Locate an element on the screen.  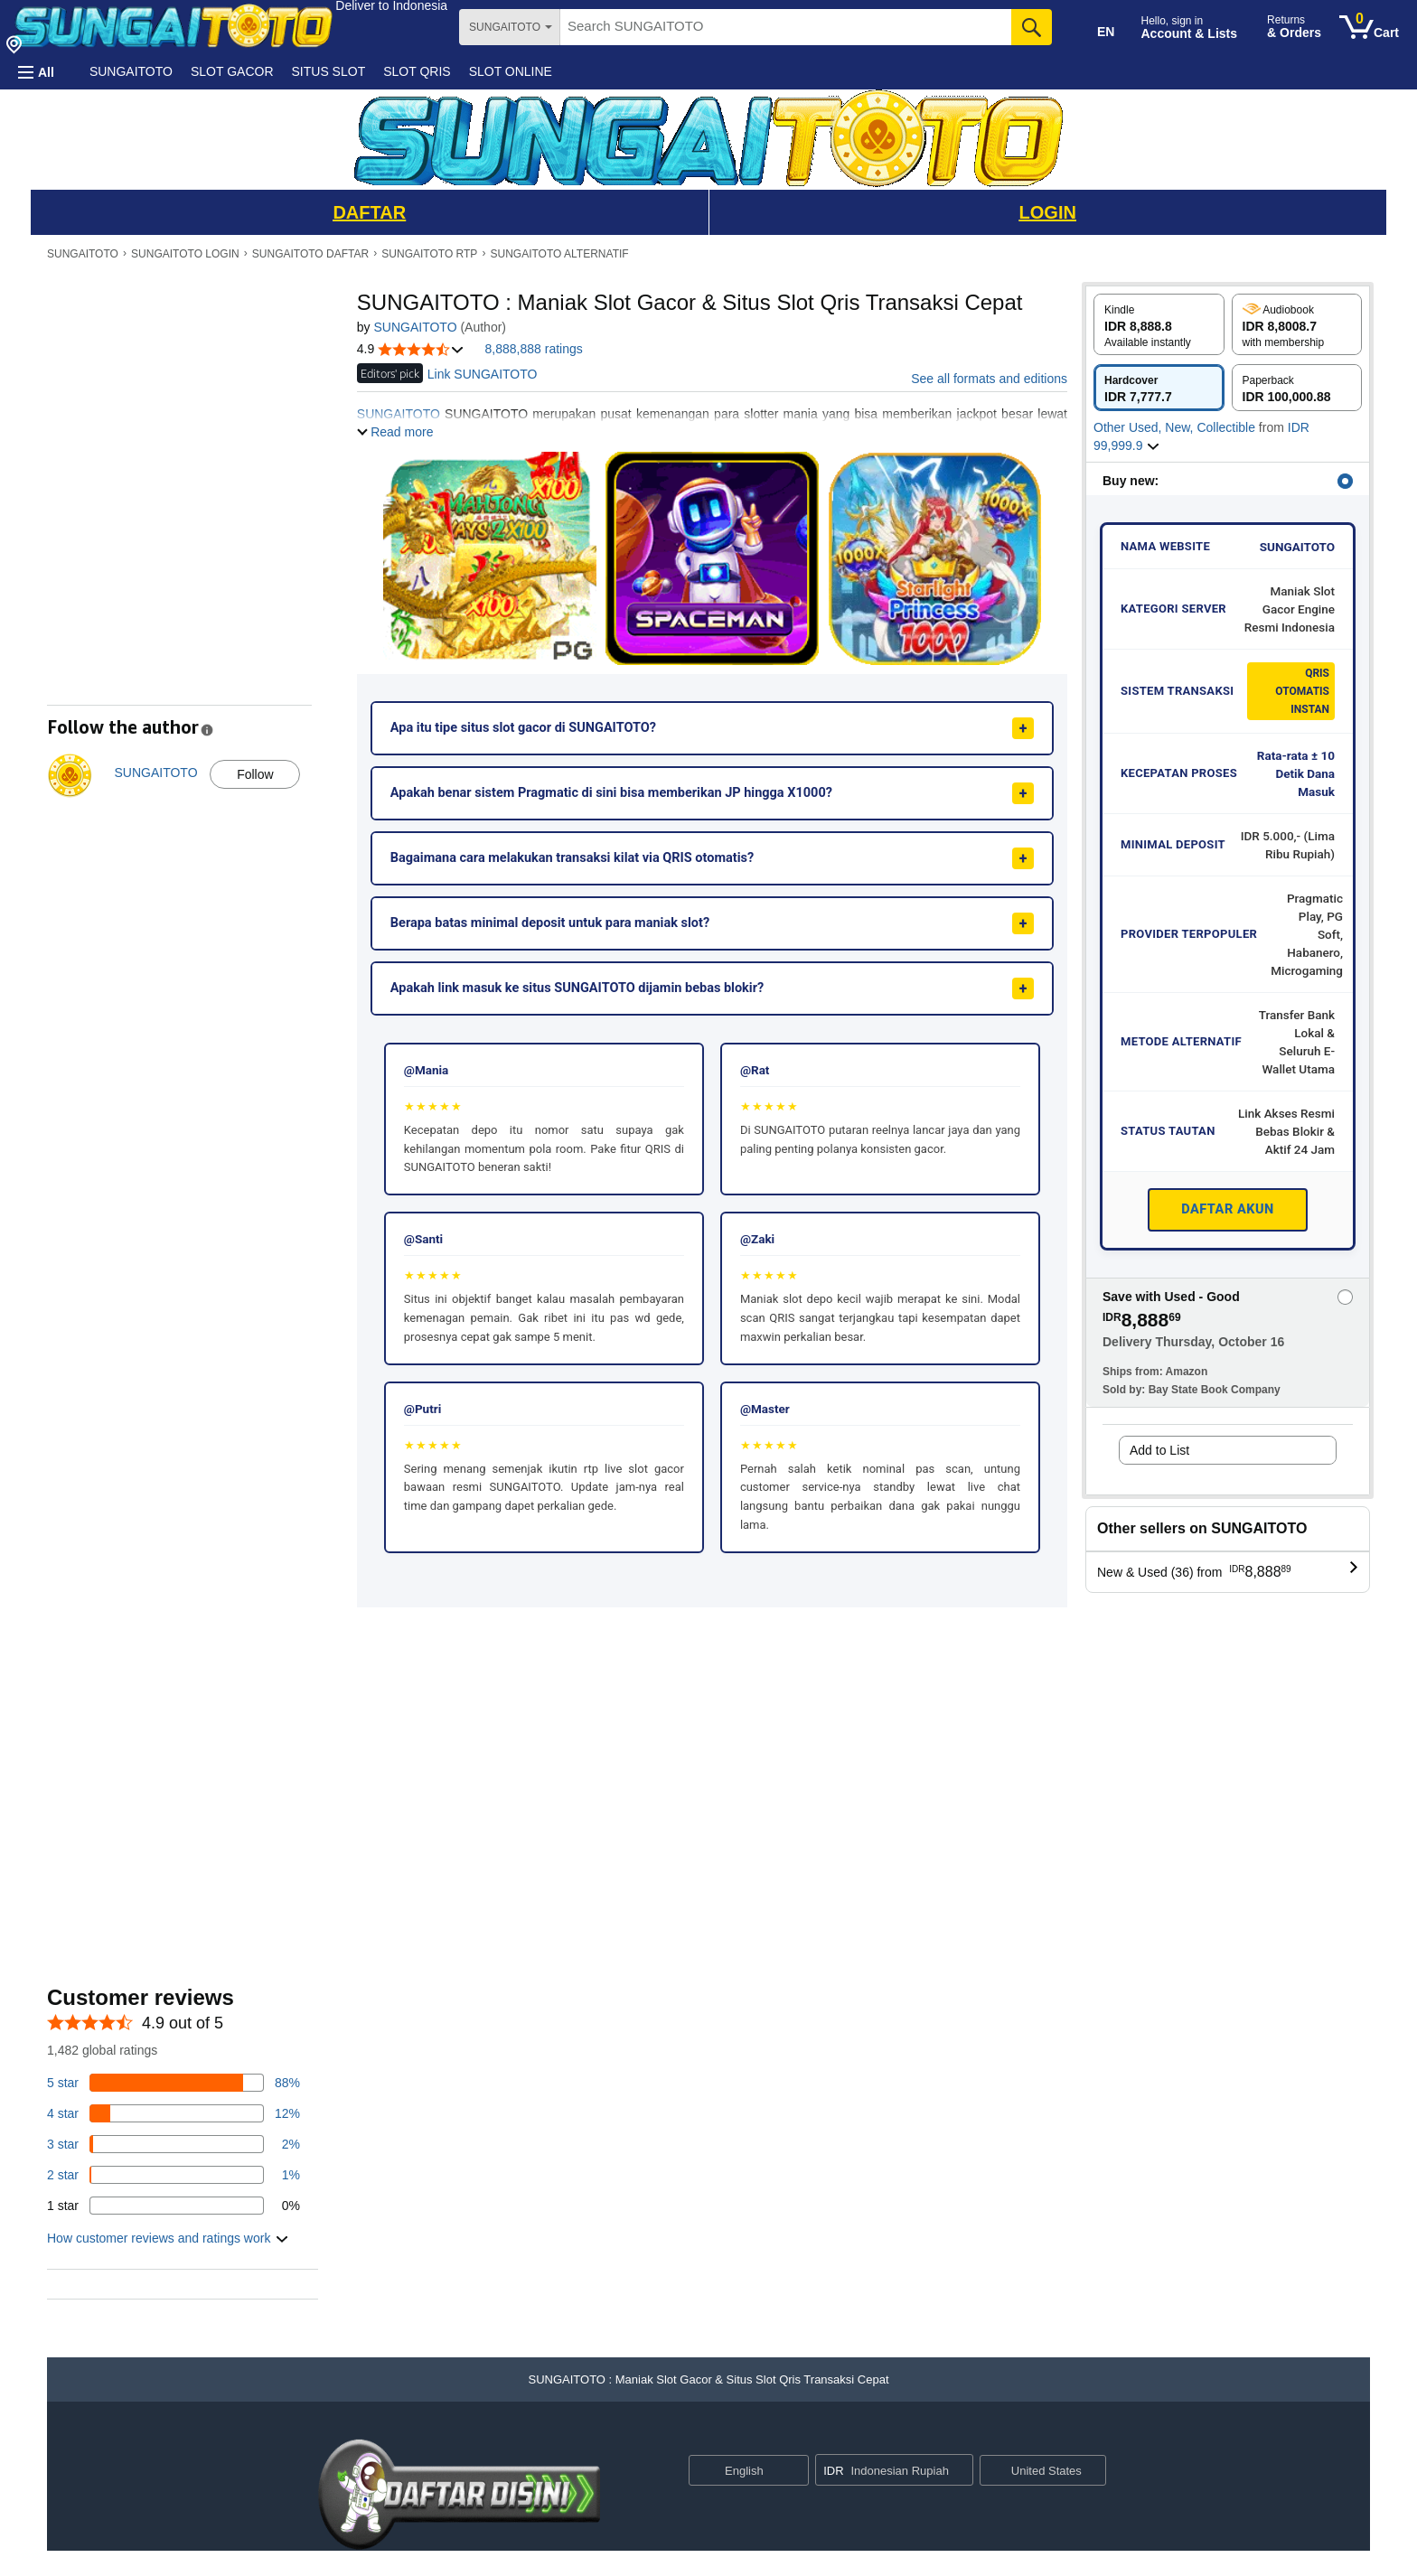
SUNGAITOTO is located at coordinates (131, 71).